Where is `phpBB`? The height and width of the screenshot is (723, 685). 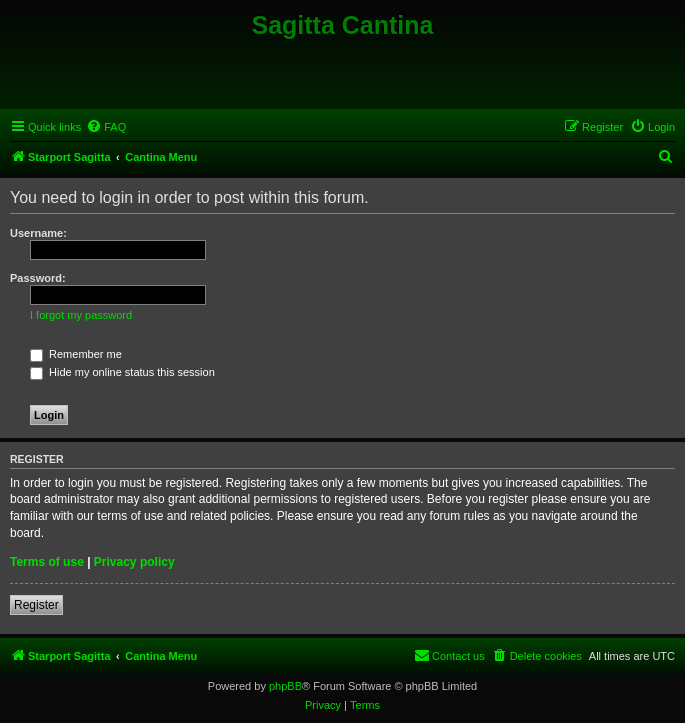
phpBB is located at coordinates (285, 686).